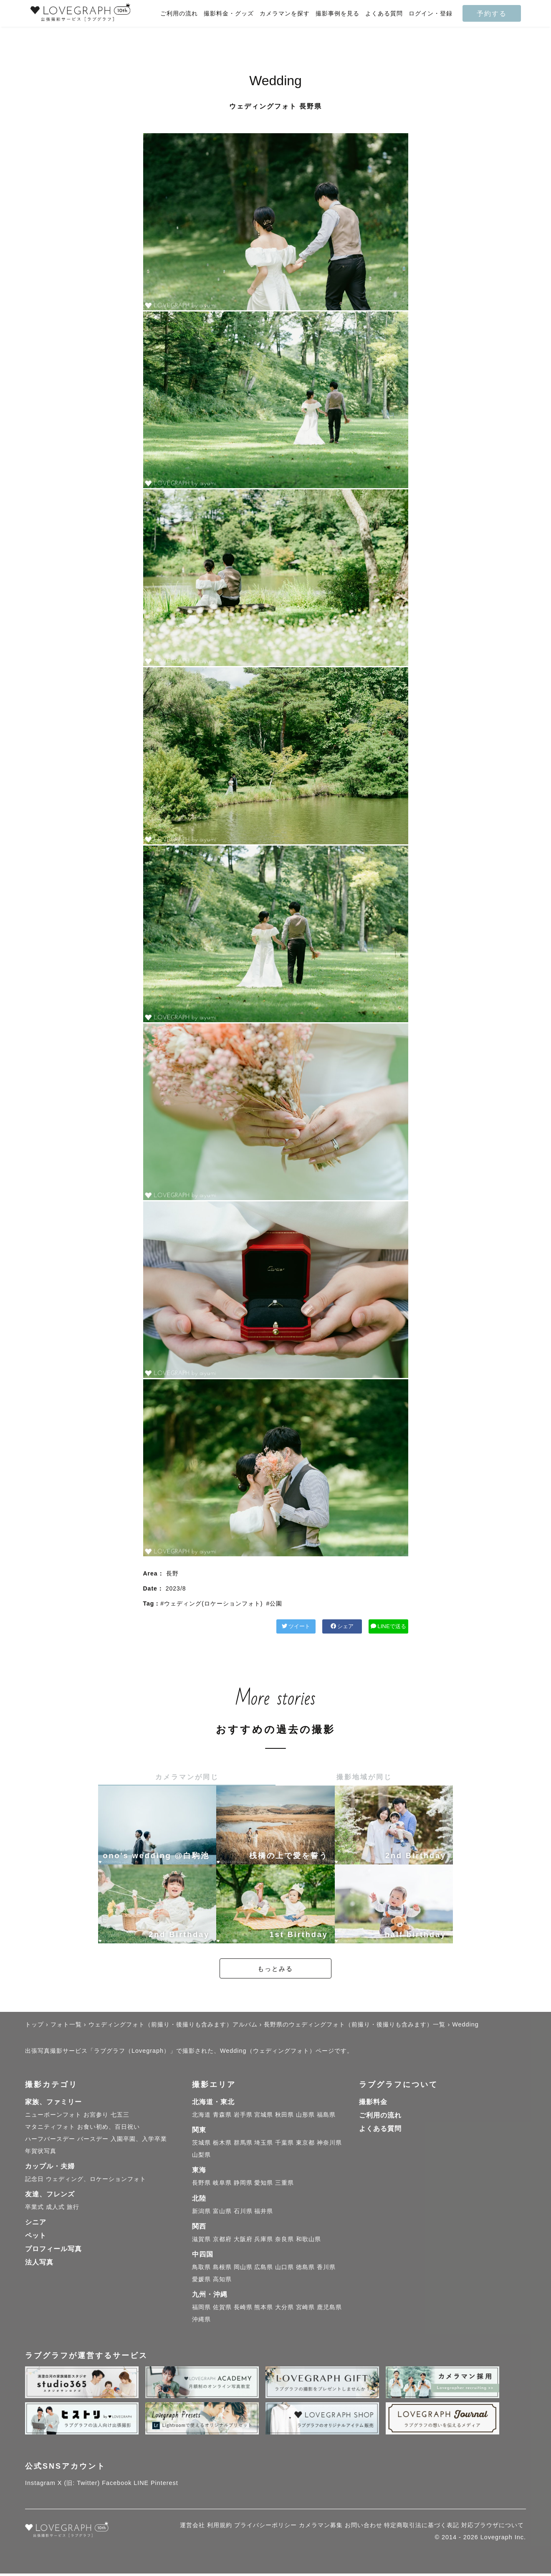 The height and width of the screenshot is (2576, 551). Describe the element at coordinates (53, 2104) in the screenshot. I see `家族、ファミリー` at that location.